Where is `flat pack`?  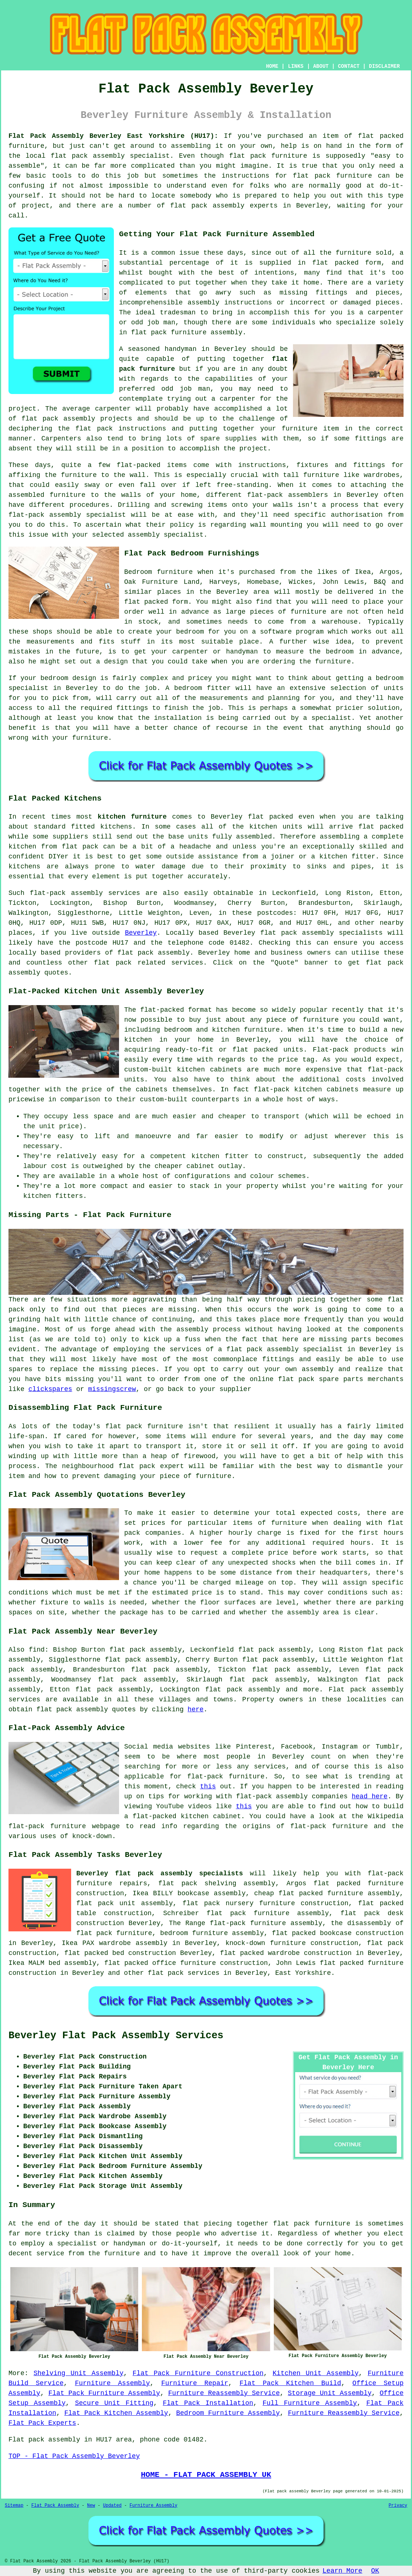
flat pack is located at coordinates (113, 962).